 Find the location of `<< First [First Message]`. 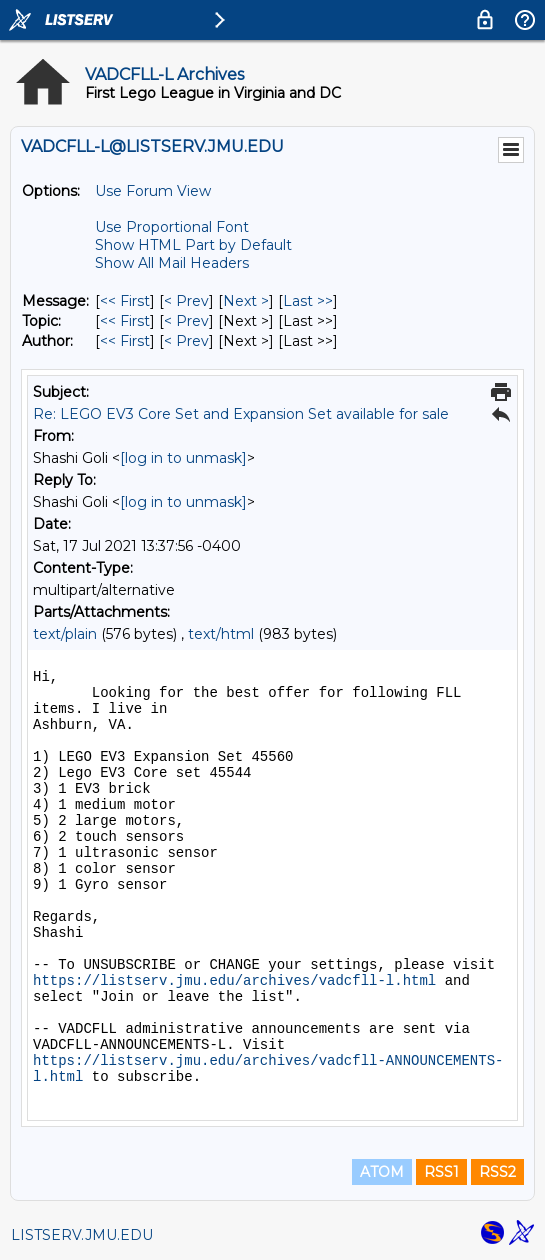

<< First [First Message] is located at coordinates (125, 301).